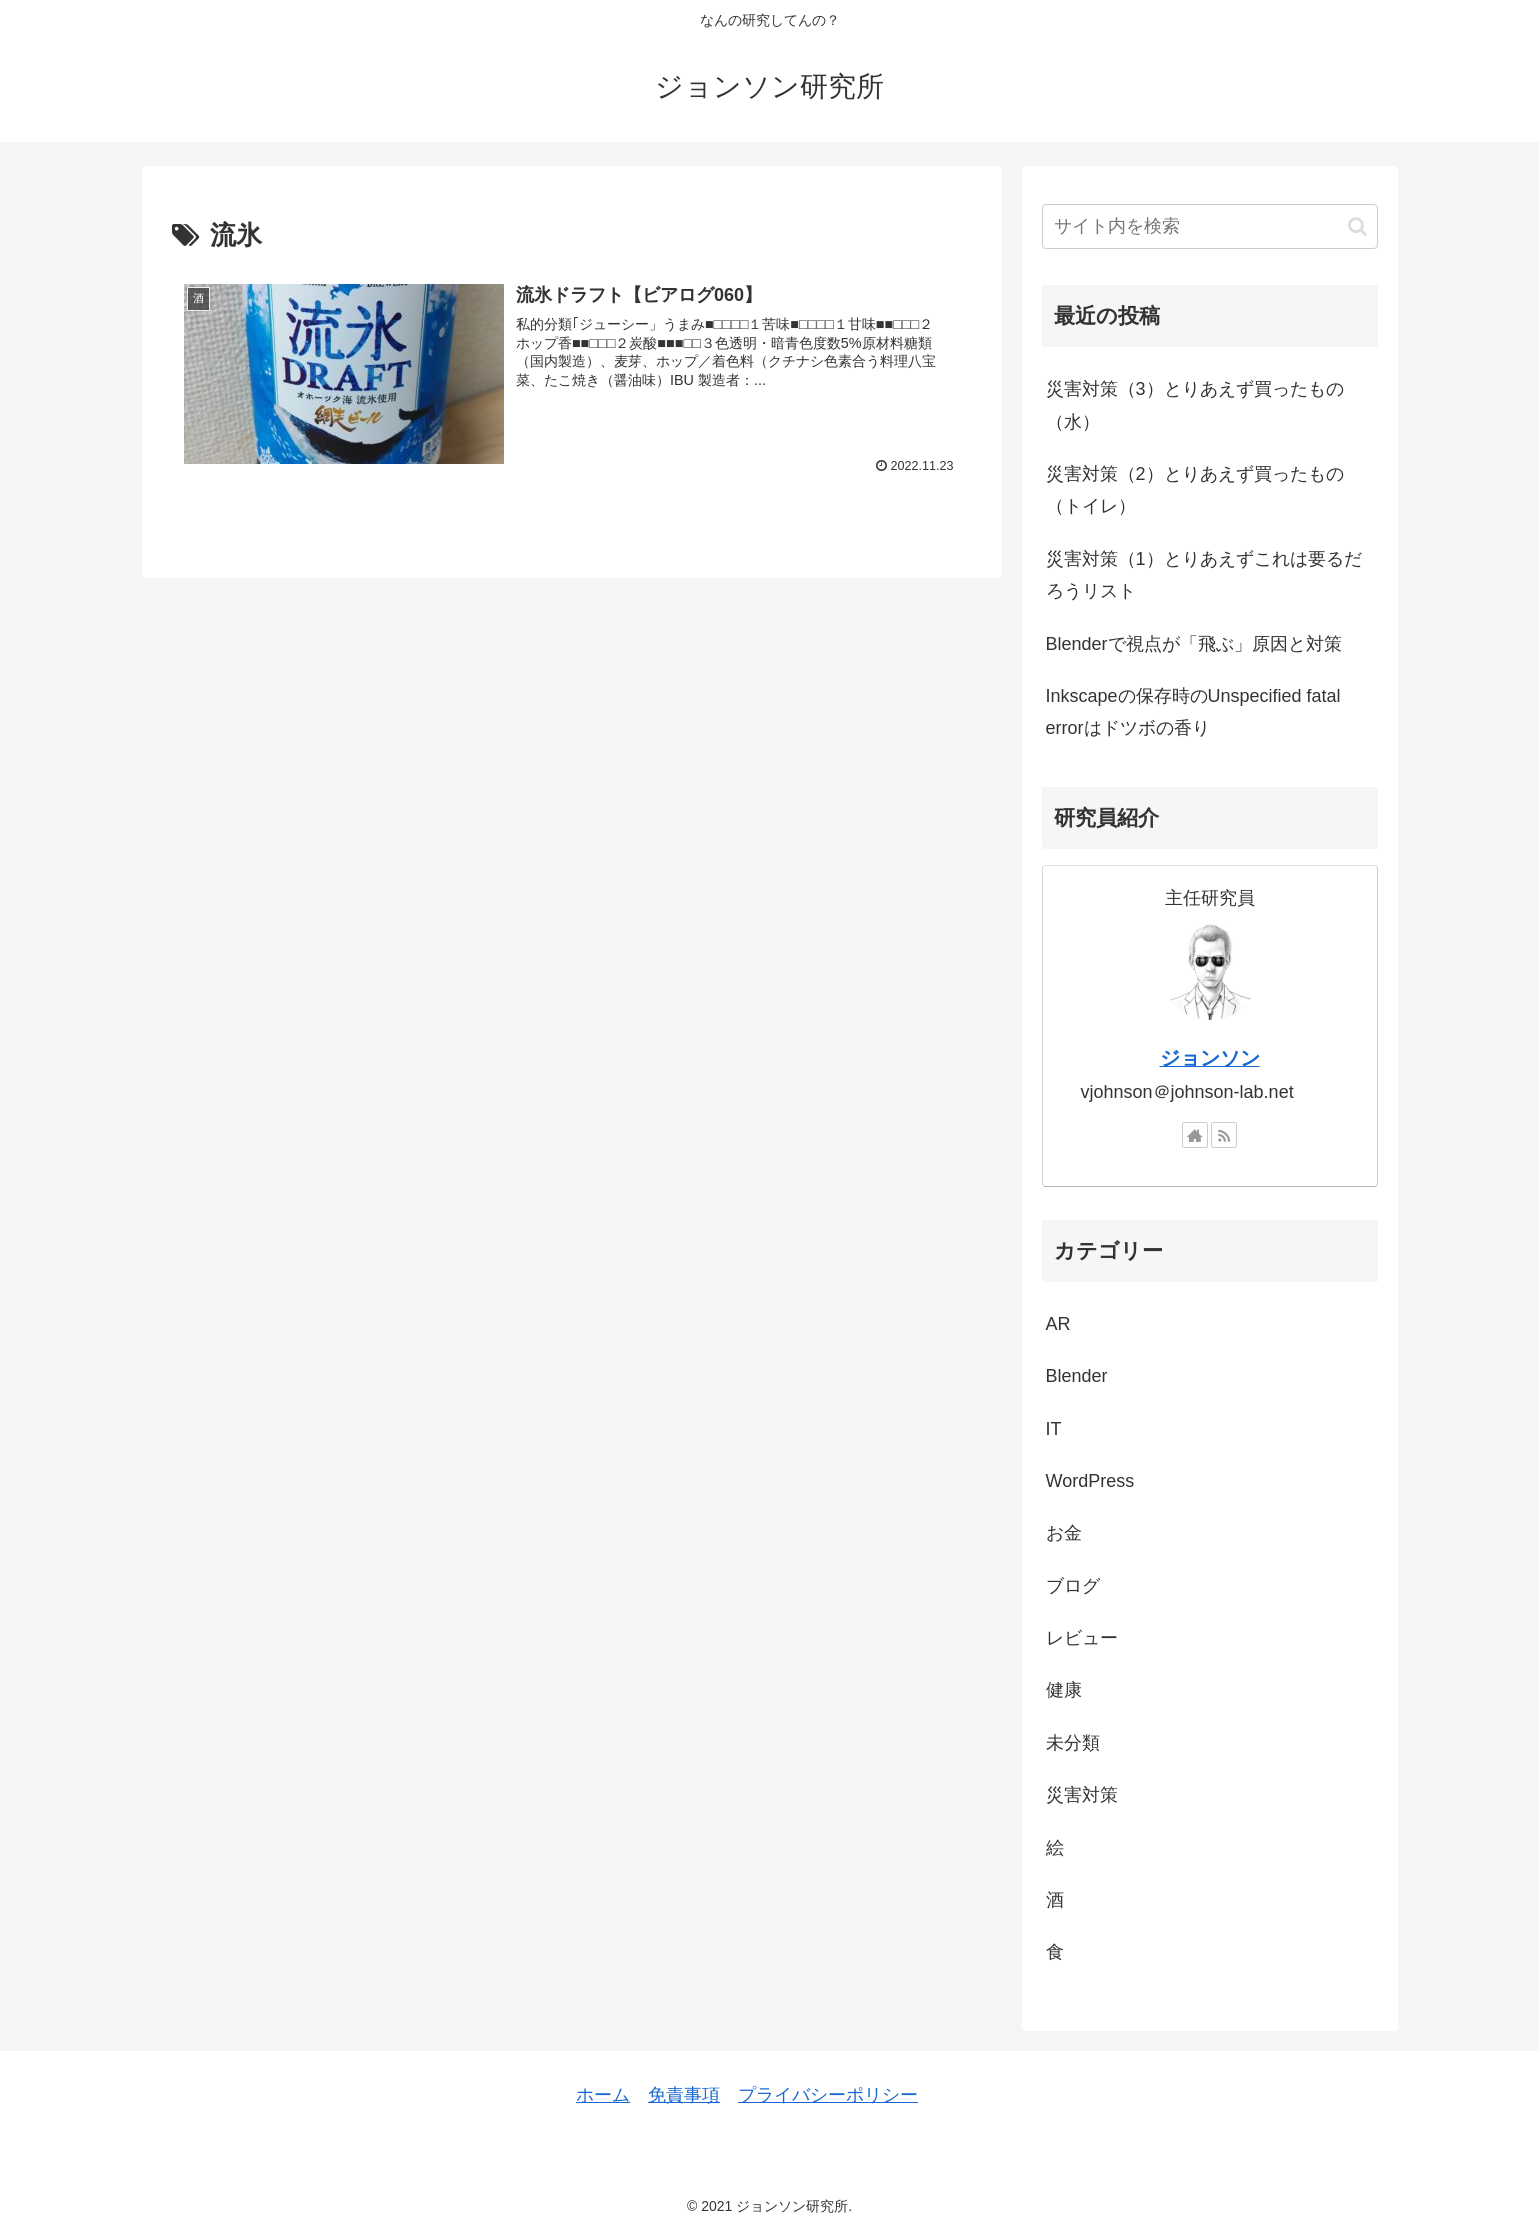 Image resolution: width=1539 pixels, height=2235 pixels. What do you see at coordinates (684, 2095) in the screenshot?
I see `免責事項` at bounding box center [684, 2095].